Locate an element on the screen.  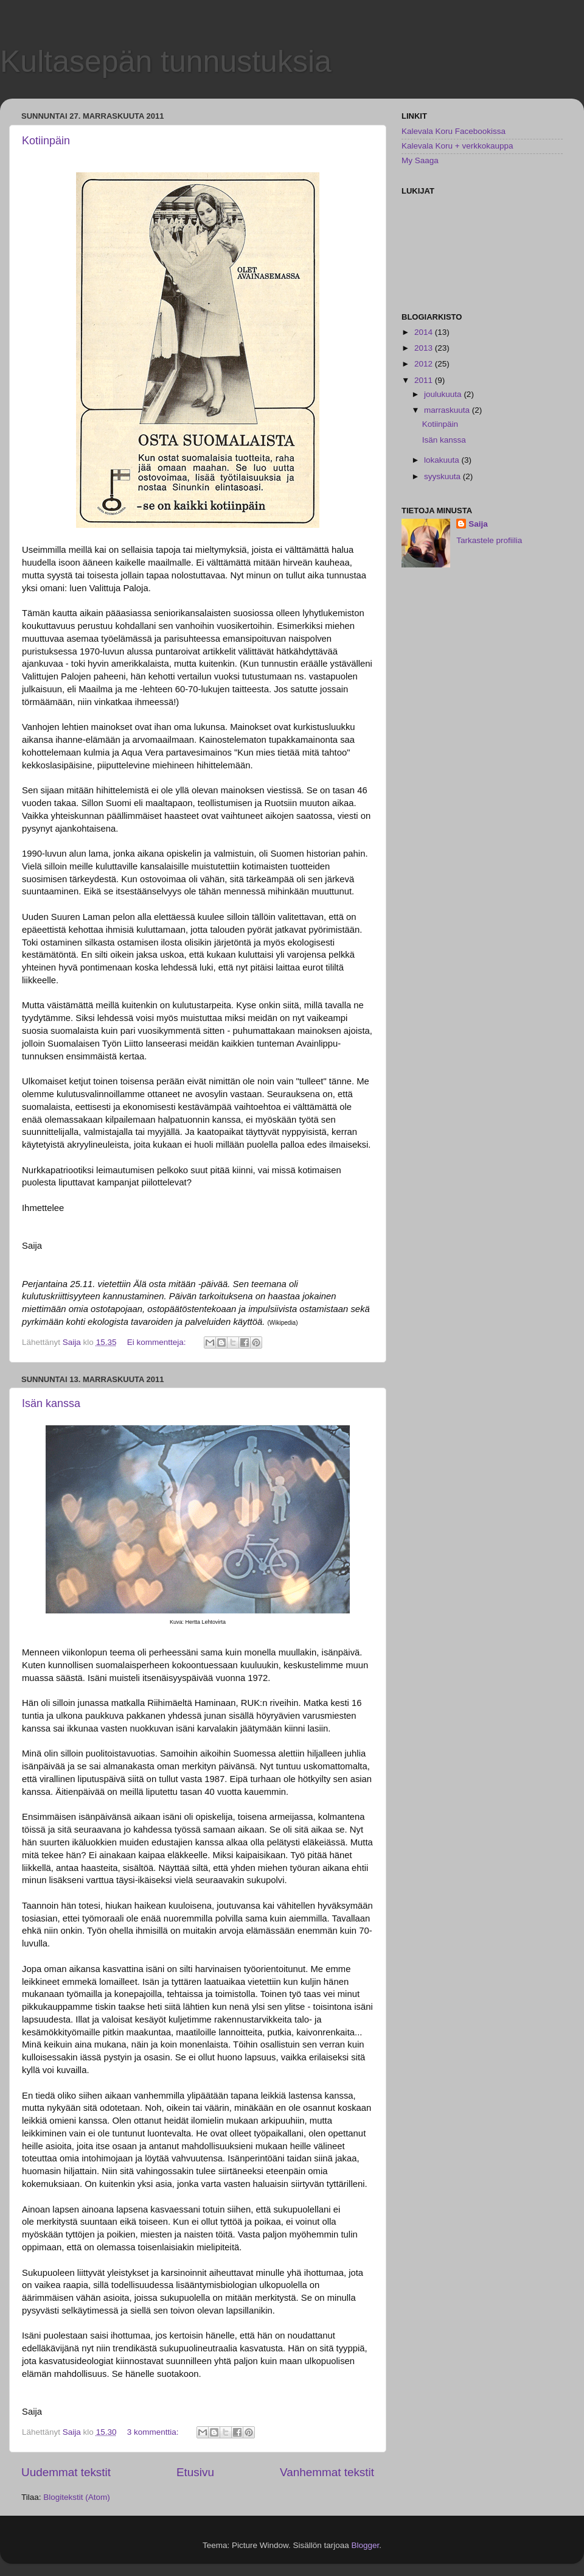
Isän kanssa is located at coordinates (51, 1403).